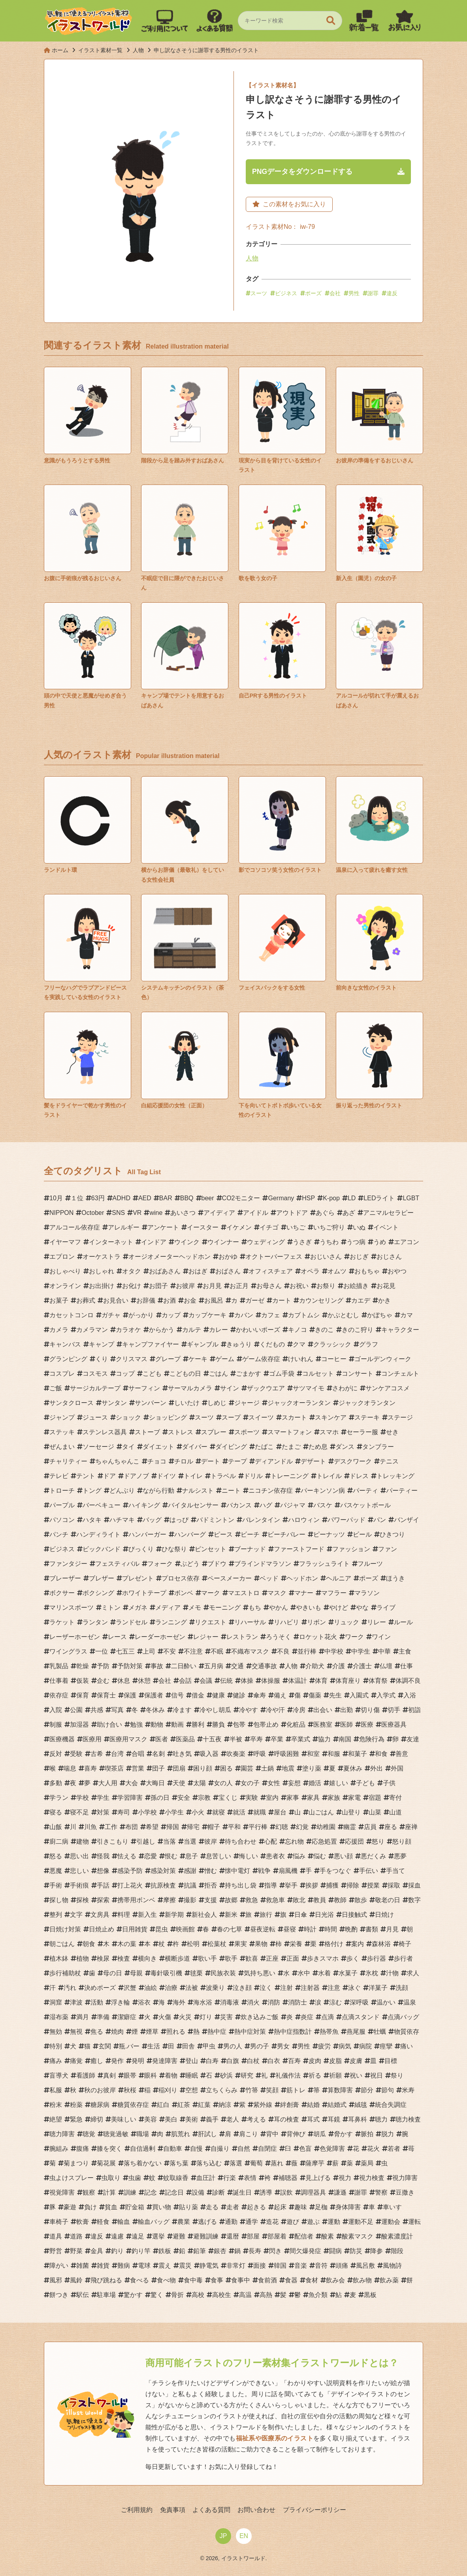 The width and height of the screenshot is (467, 2576). What do you see at coordinates (216, 2031) in the screenshot?
I see `熱中症` at bounding box center [216, 2031].